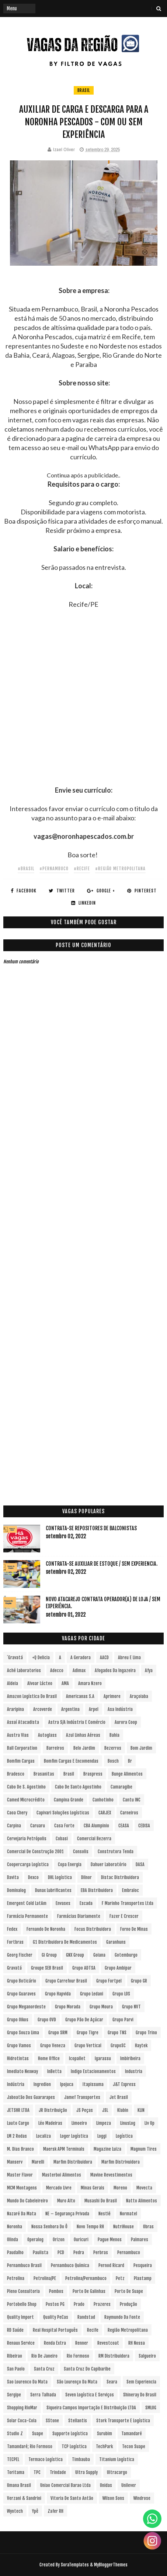  I want to click on Tecon Suape, so click(133, 2446).